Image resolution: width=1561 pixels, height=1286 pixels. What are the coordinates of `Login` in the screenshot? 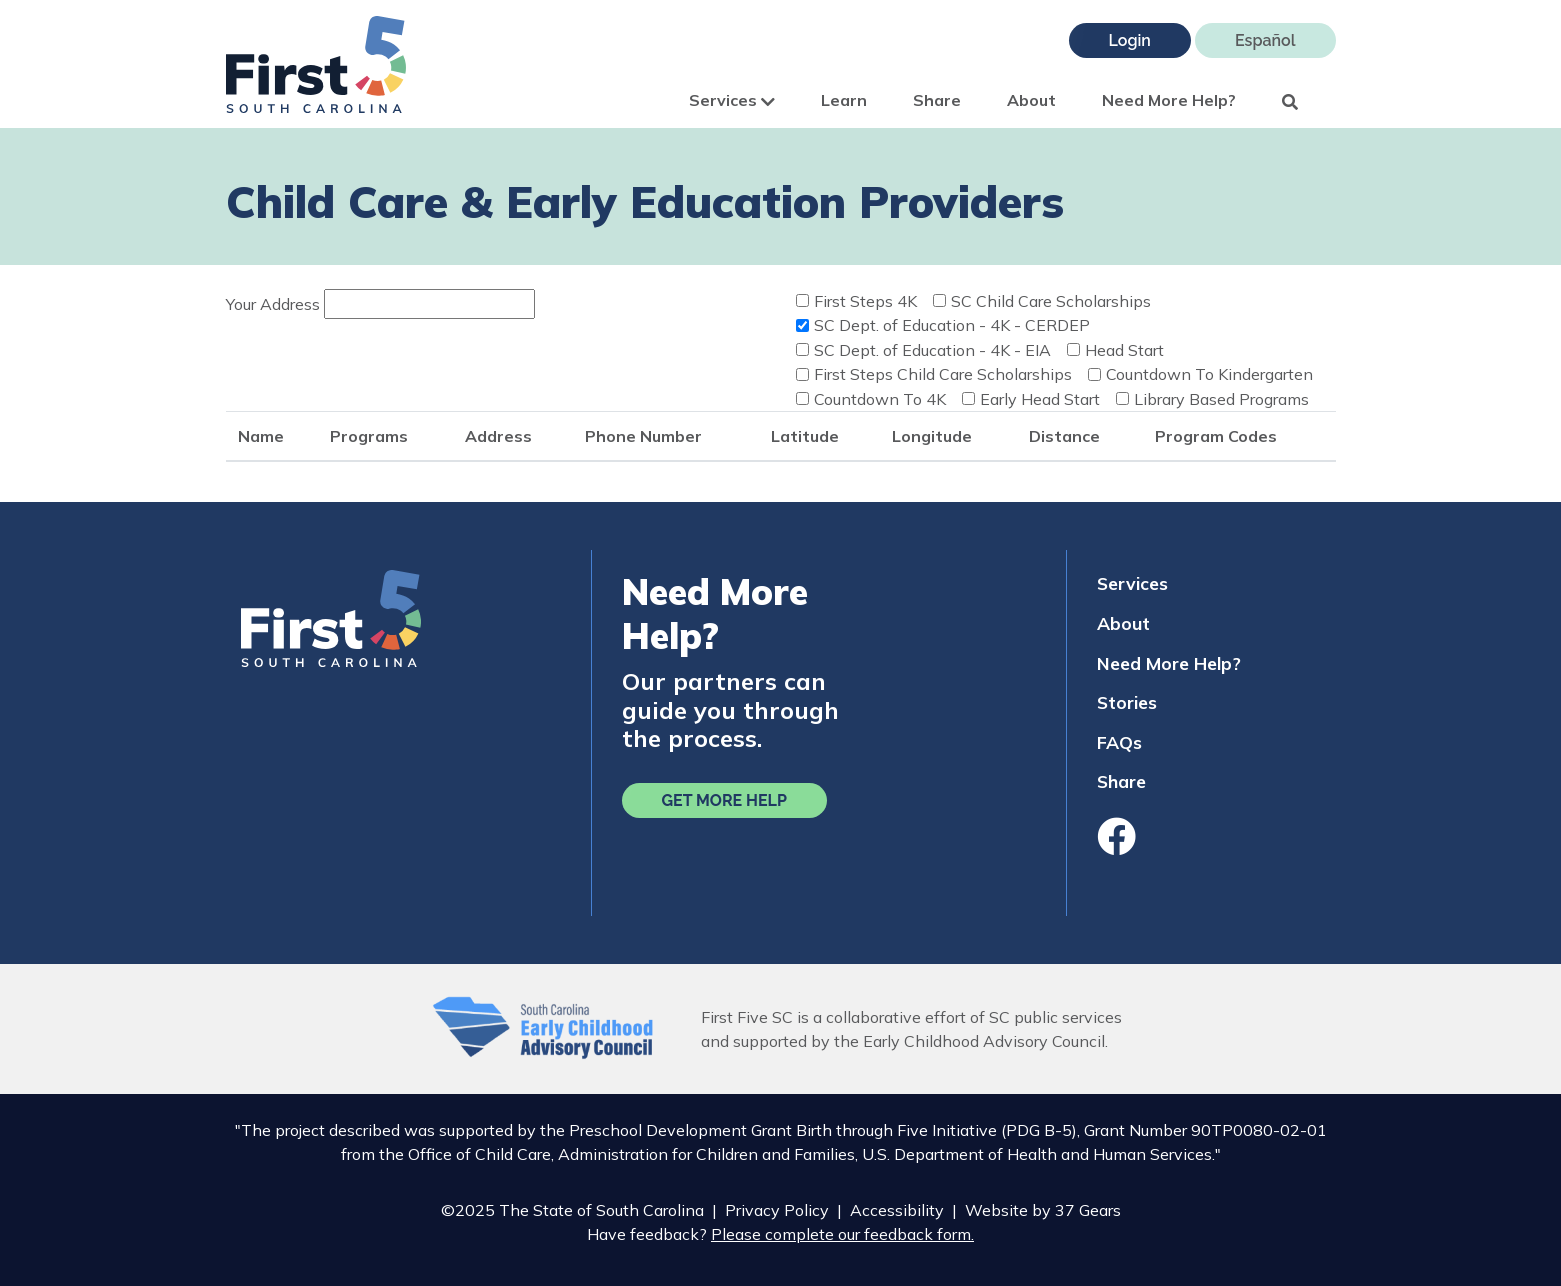 It's located at (1130, 40).